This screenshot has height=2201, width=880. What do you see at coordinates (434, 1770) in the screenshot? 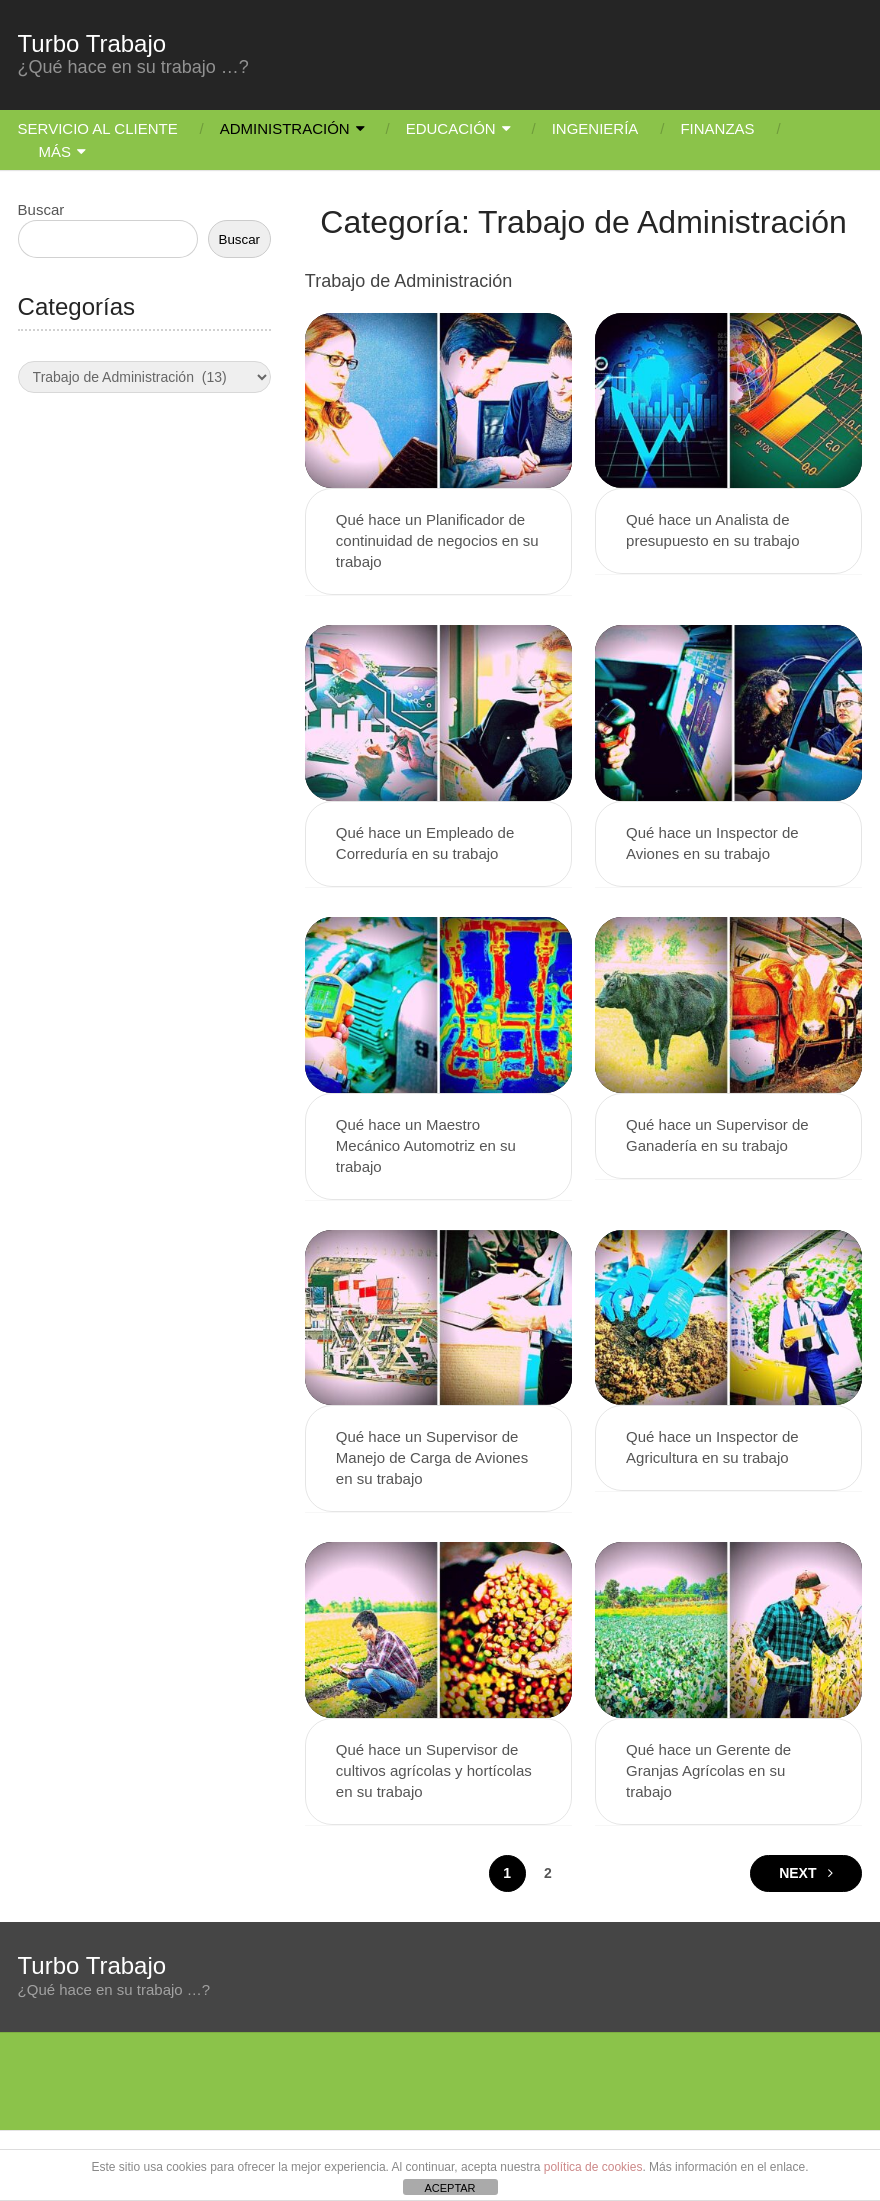
I see `Qué hace un Supervisor de cultivos agrícolas y hortícolas en su trabajo` at bounding box center [434, 1770].